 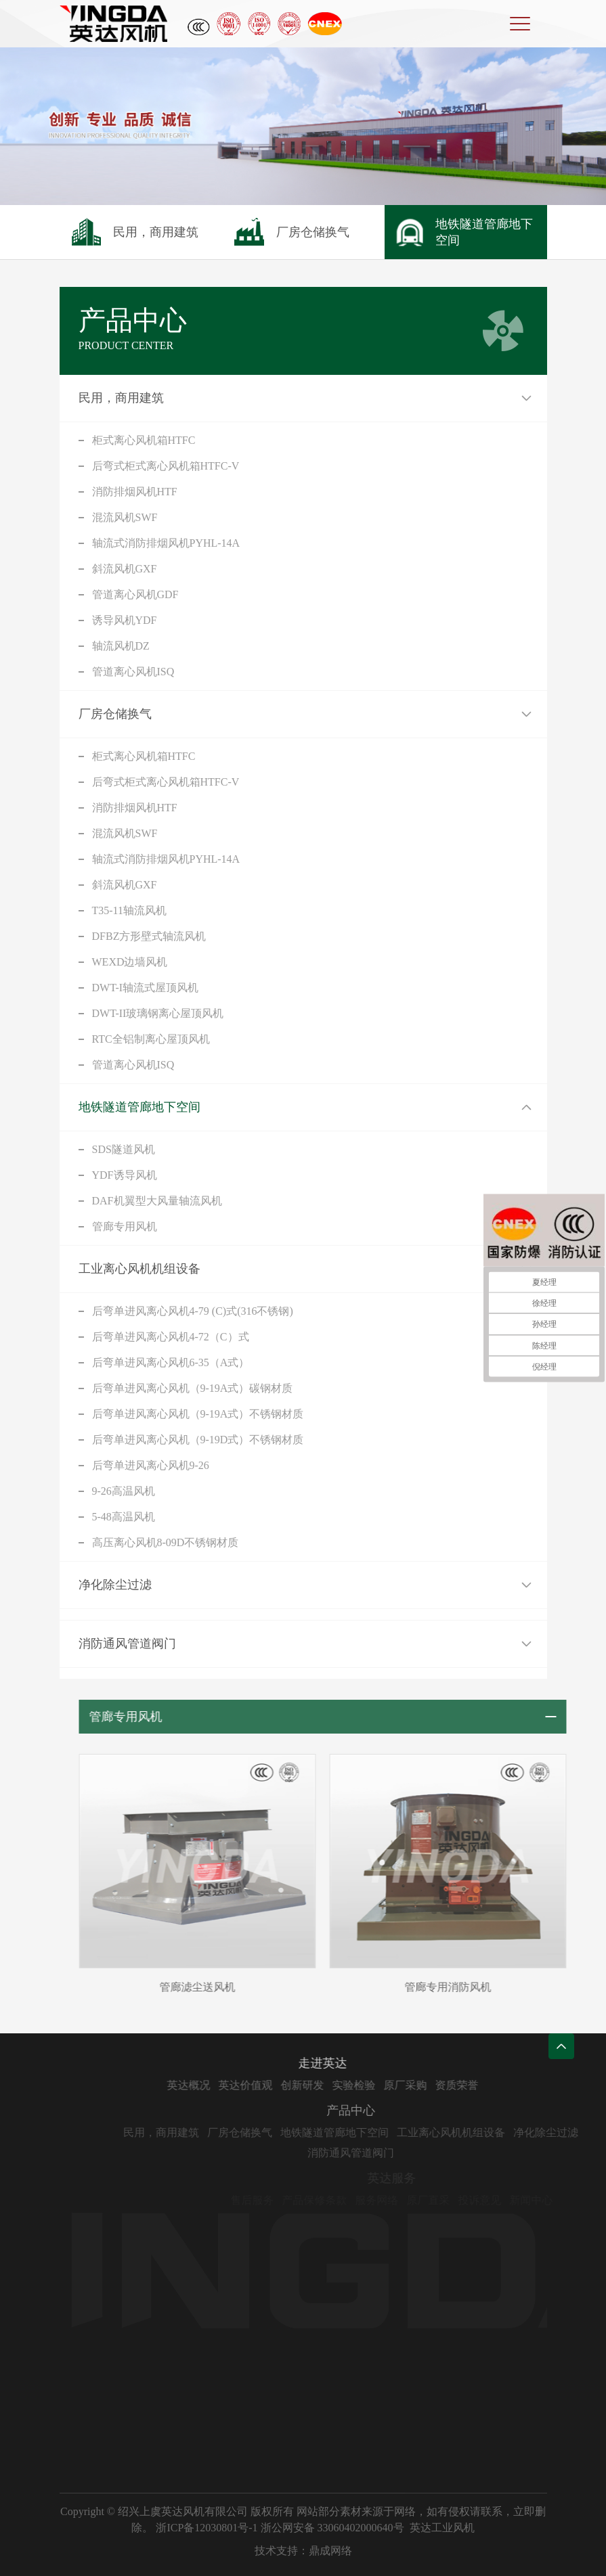 What do you see at coordinates (124, 620) in the screenshot?
I see `诱导风机YDF` at bounding box center [124, 620].